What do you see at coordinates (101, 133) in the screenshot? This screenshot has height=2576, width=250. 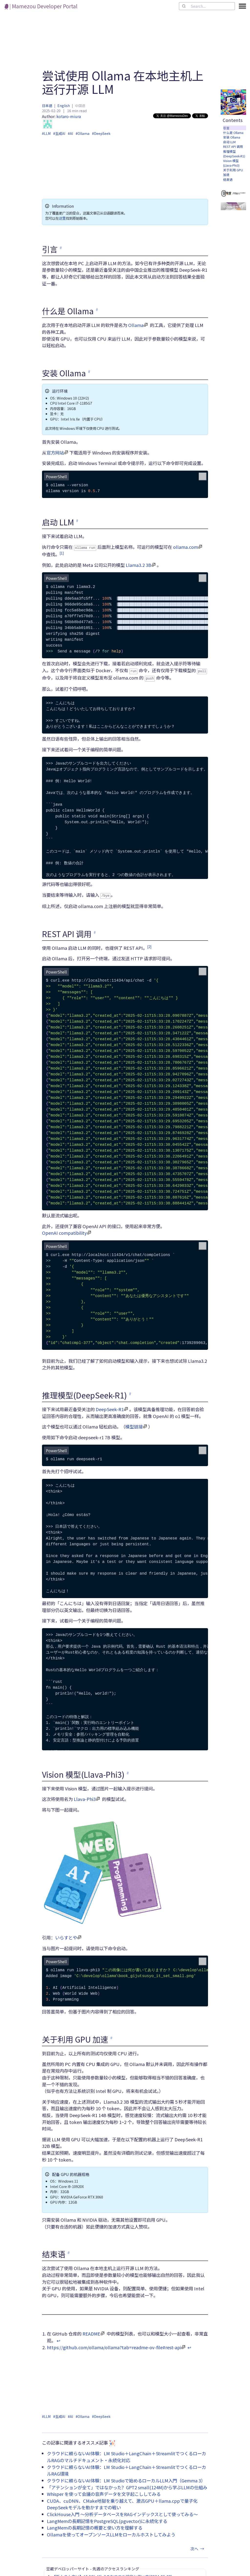 I see `#DeepSeek` at bounding box center [101, 133].